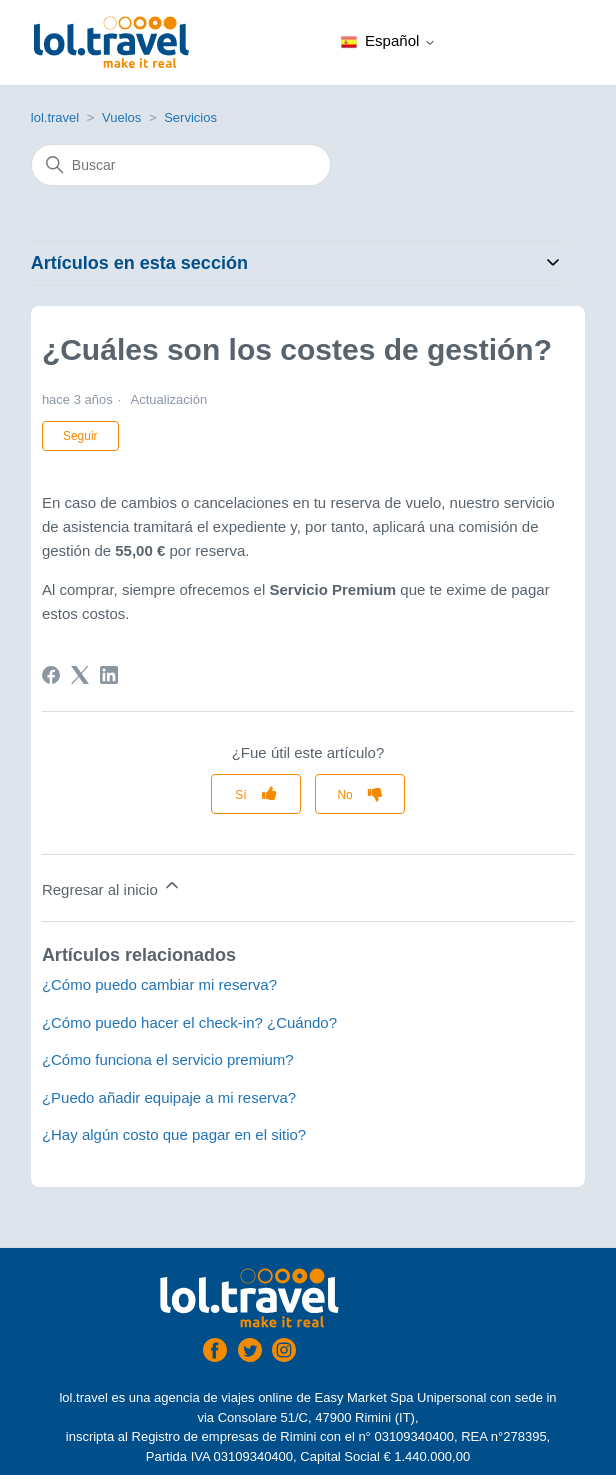 The image size is (616, 1475). I want to click on lol.travel, so click(55, 117).